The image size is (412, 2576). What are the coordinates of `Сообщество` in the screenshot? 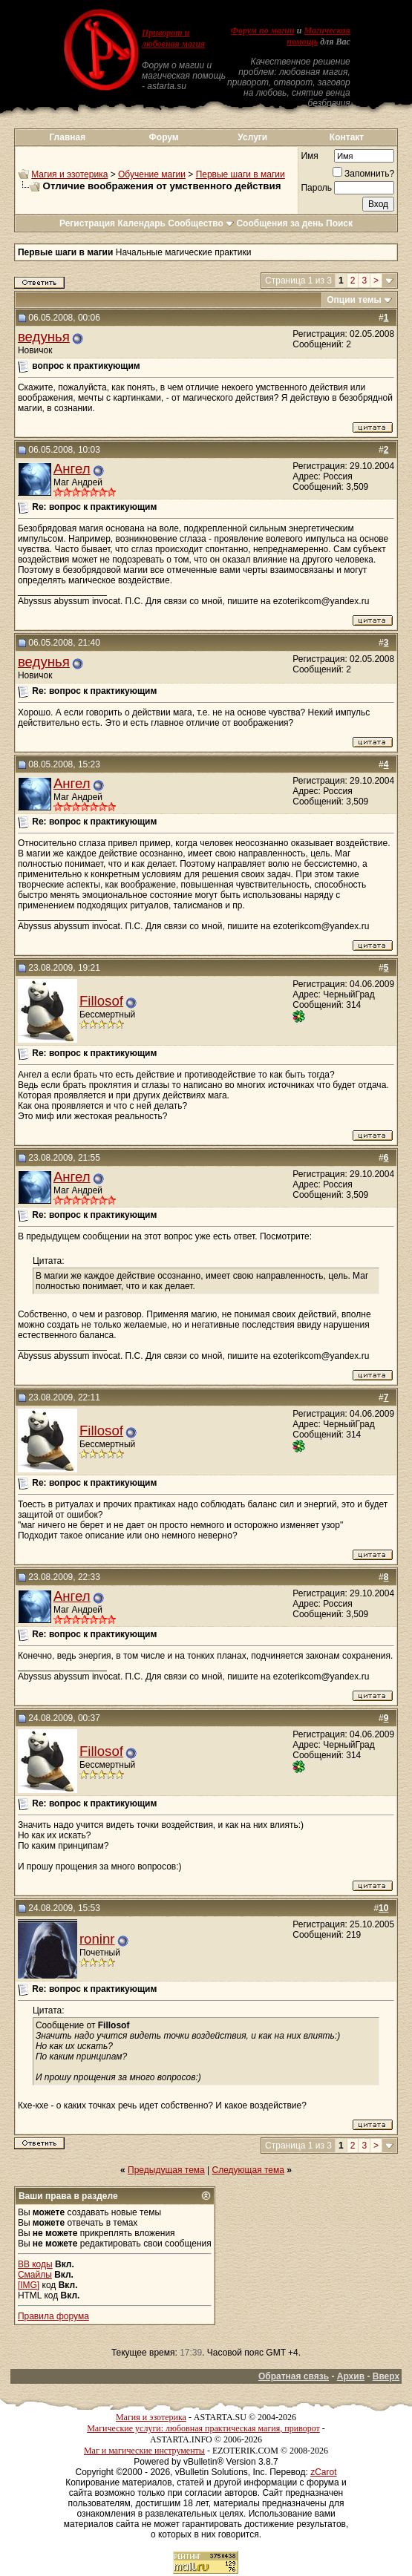 It's located at (201, 223).